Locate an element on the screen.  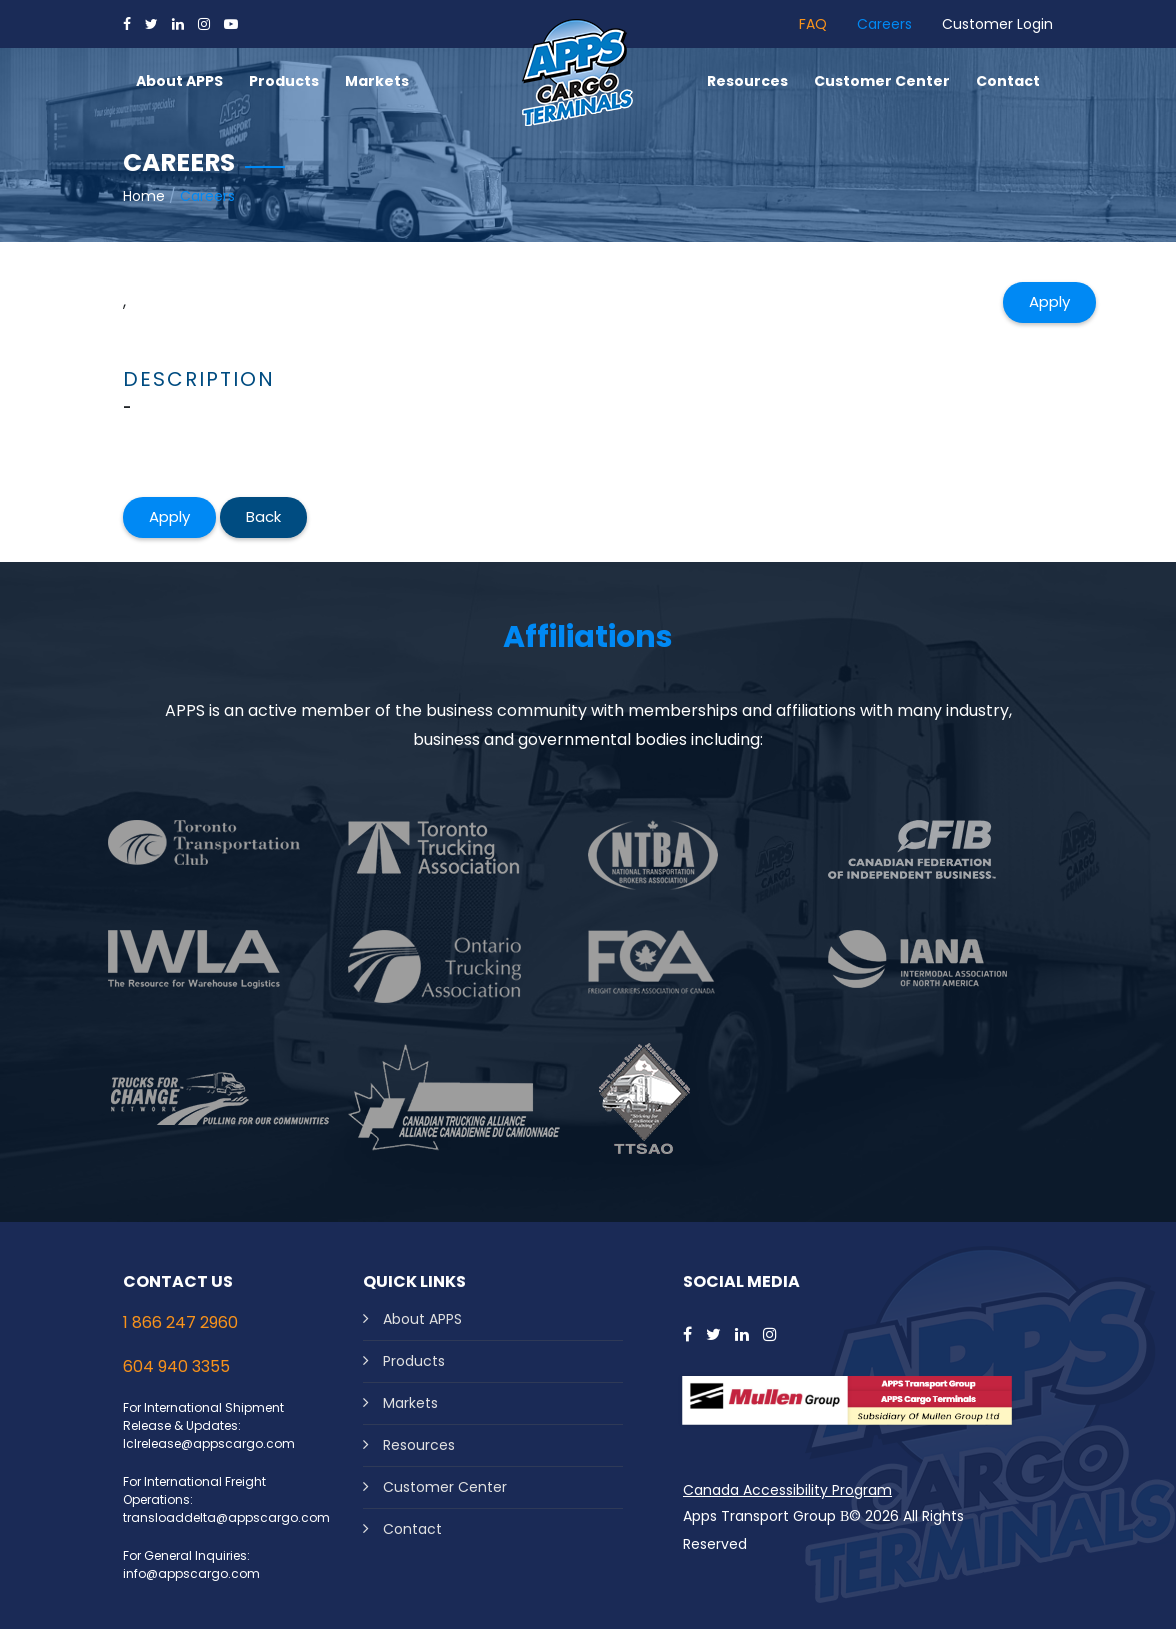
Markets is located at coordinates (410, 1403).